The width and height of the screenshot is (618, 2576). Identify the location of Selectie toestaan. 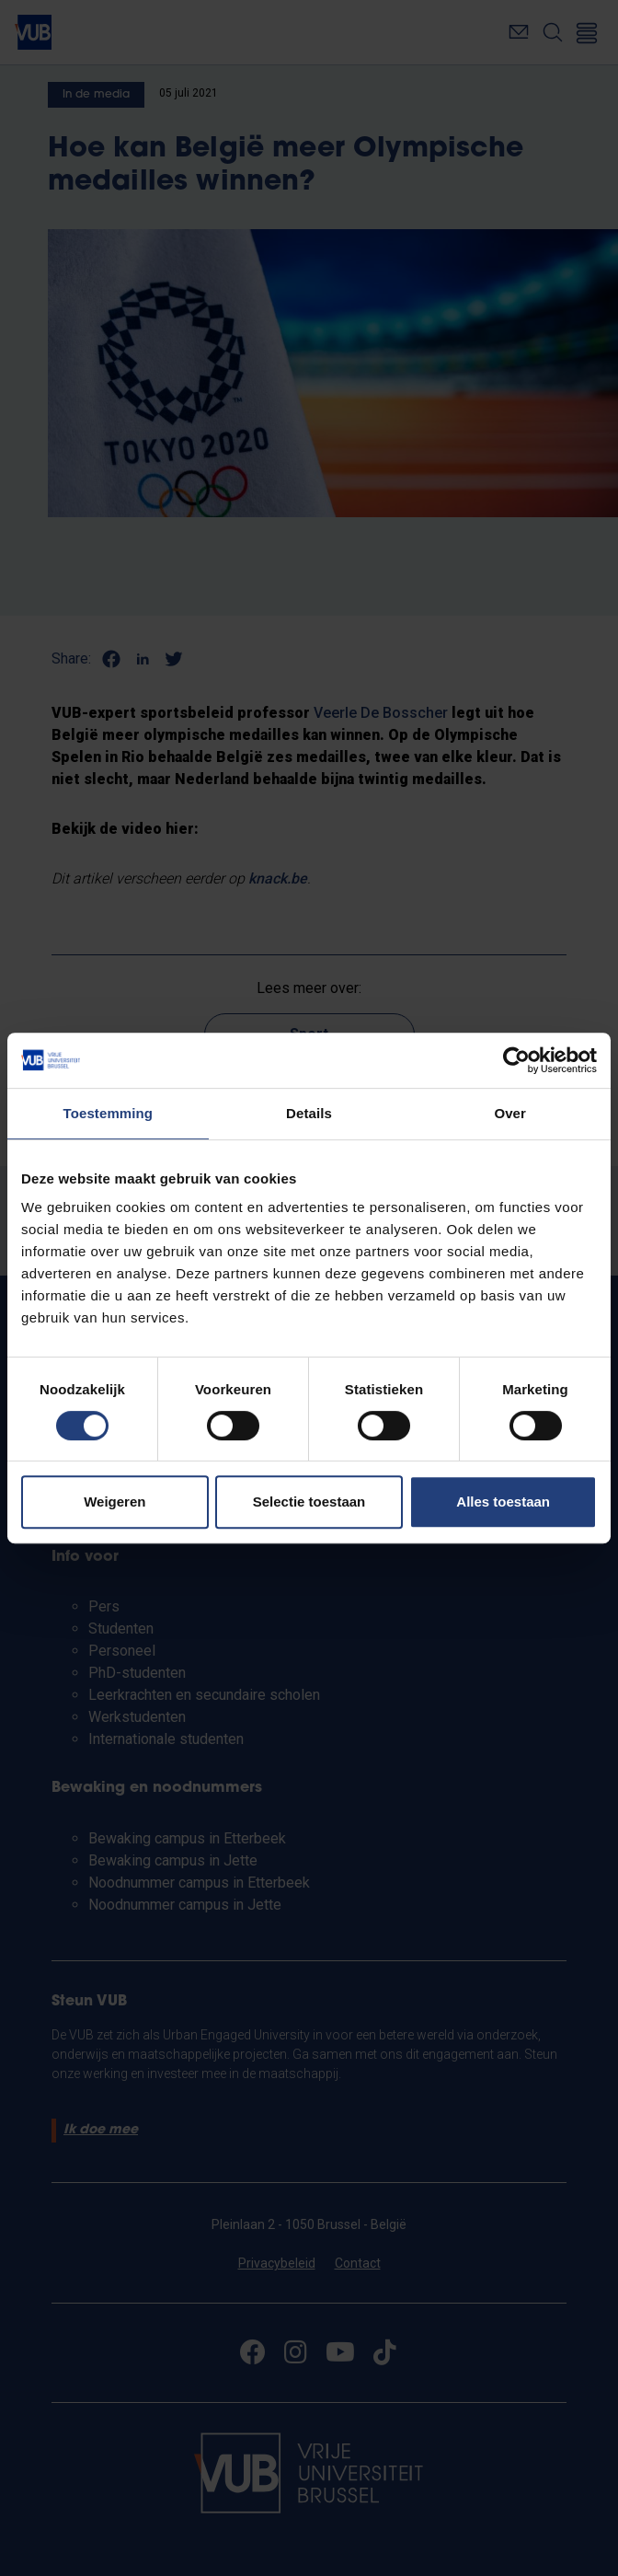
(309, 1501).